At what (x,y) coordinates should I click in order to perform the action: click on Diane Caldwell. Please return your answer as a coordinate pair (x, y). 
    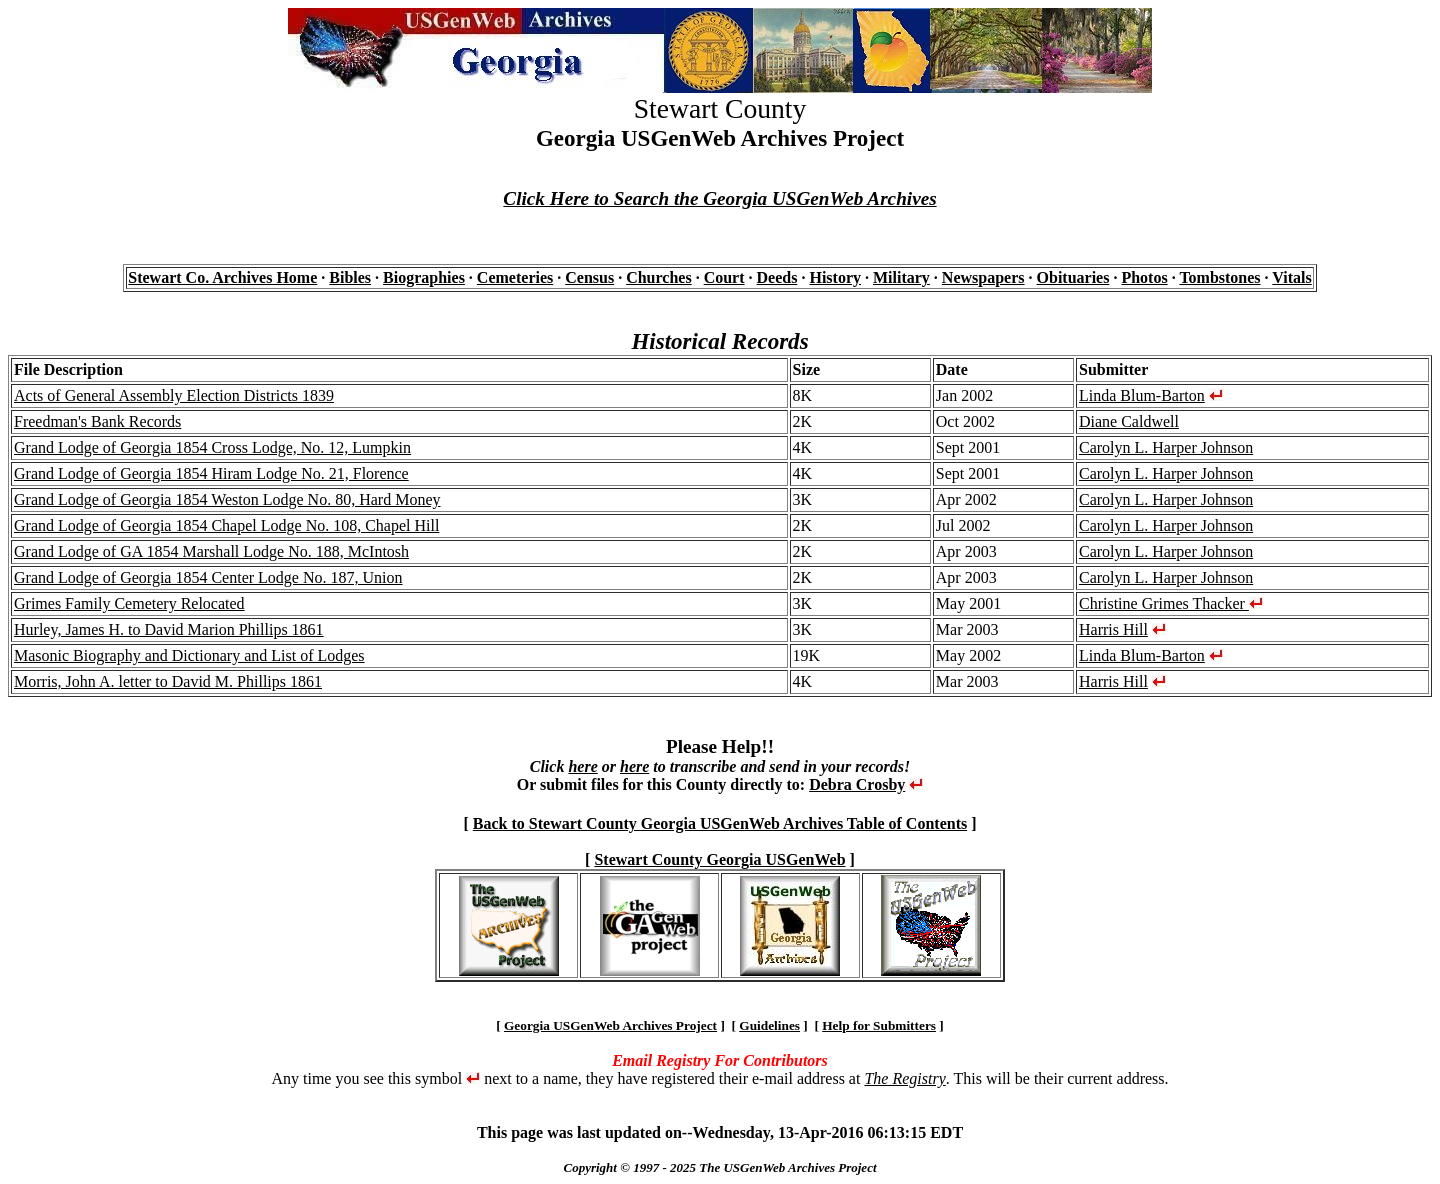
    Looking at the image, I should click on (1129, 421).